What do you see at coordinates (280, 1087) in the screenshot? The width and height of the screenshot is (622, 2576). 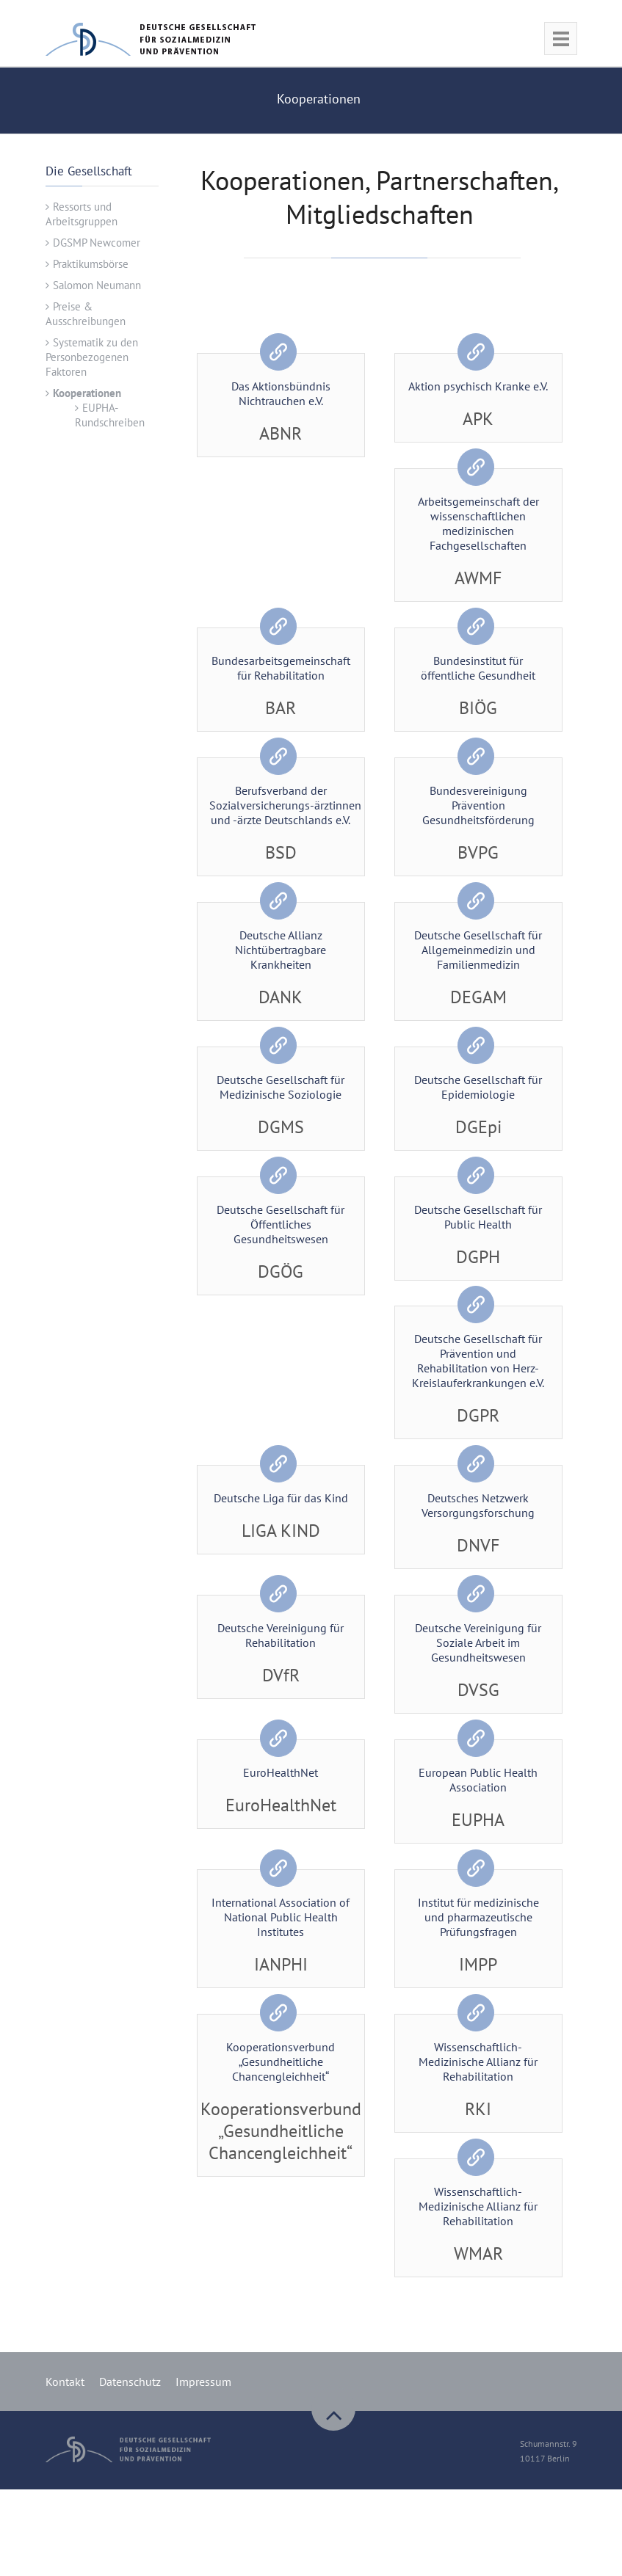 I see `Deutsche Gesellschaft für Medizinische Soziologie` at bounding box center [280, 1087].